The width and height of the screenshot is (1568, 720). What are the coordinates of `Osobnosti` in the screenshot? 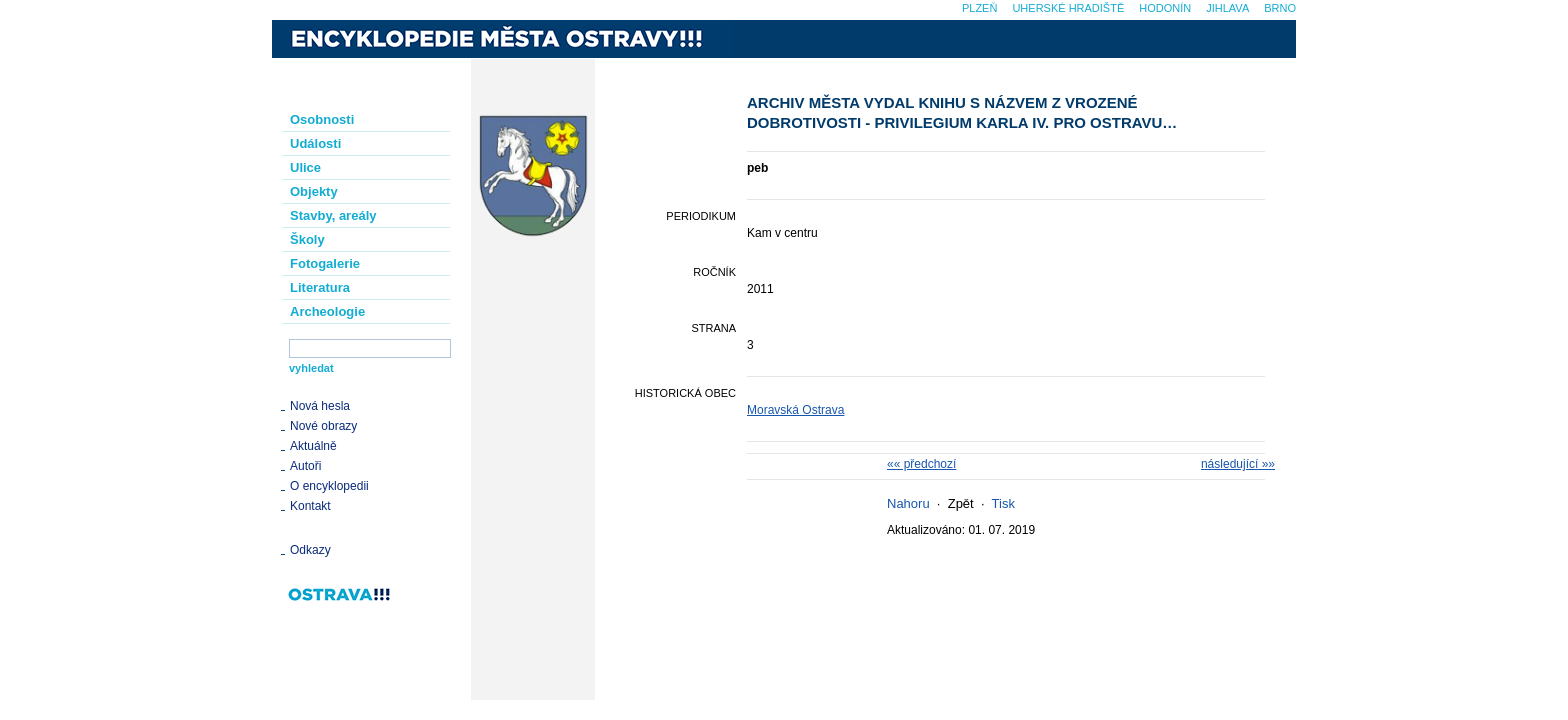 It's located at (322, 119).